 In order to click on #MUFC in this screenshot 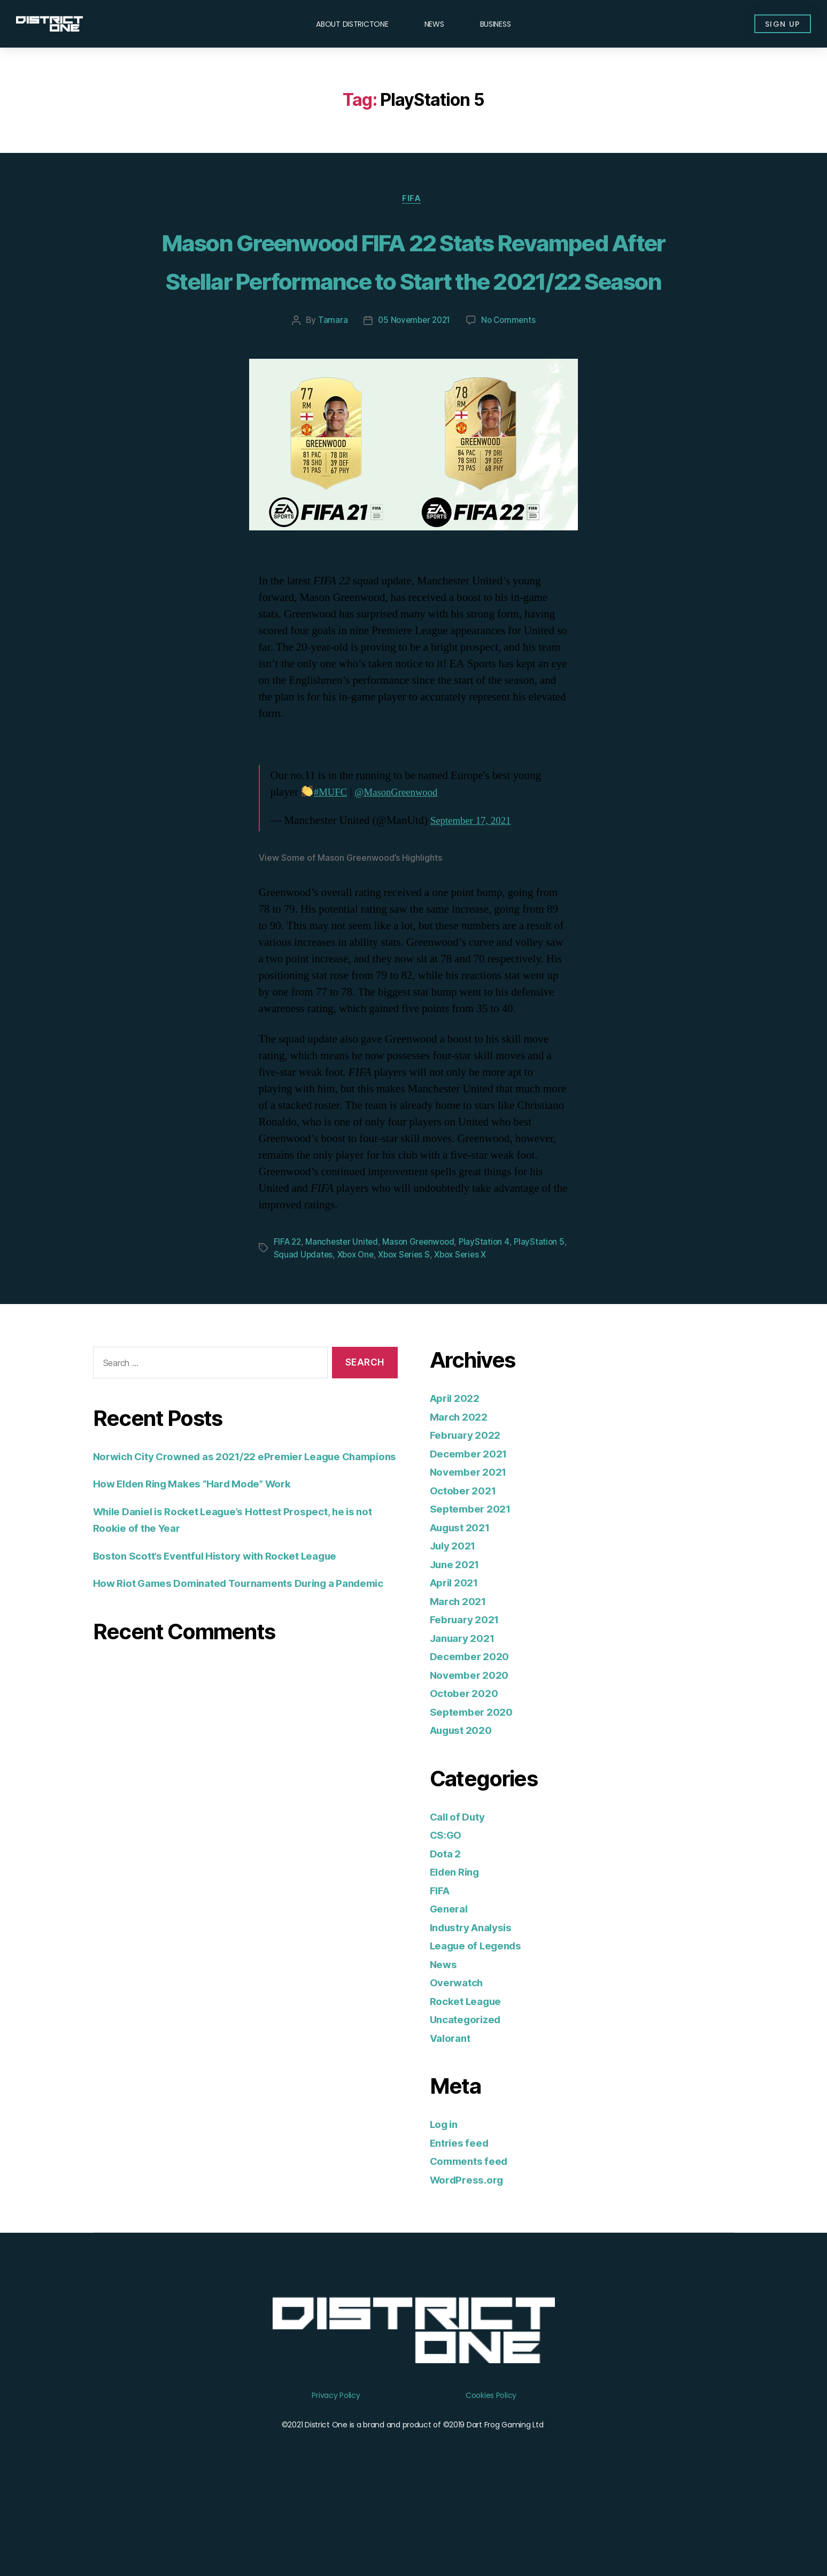, I will do `click(332, 872)`.